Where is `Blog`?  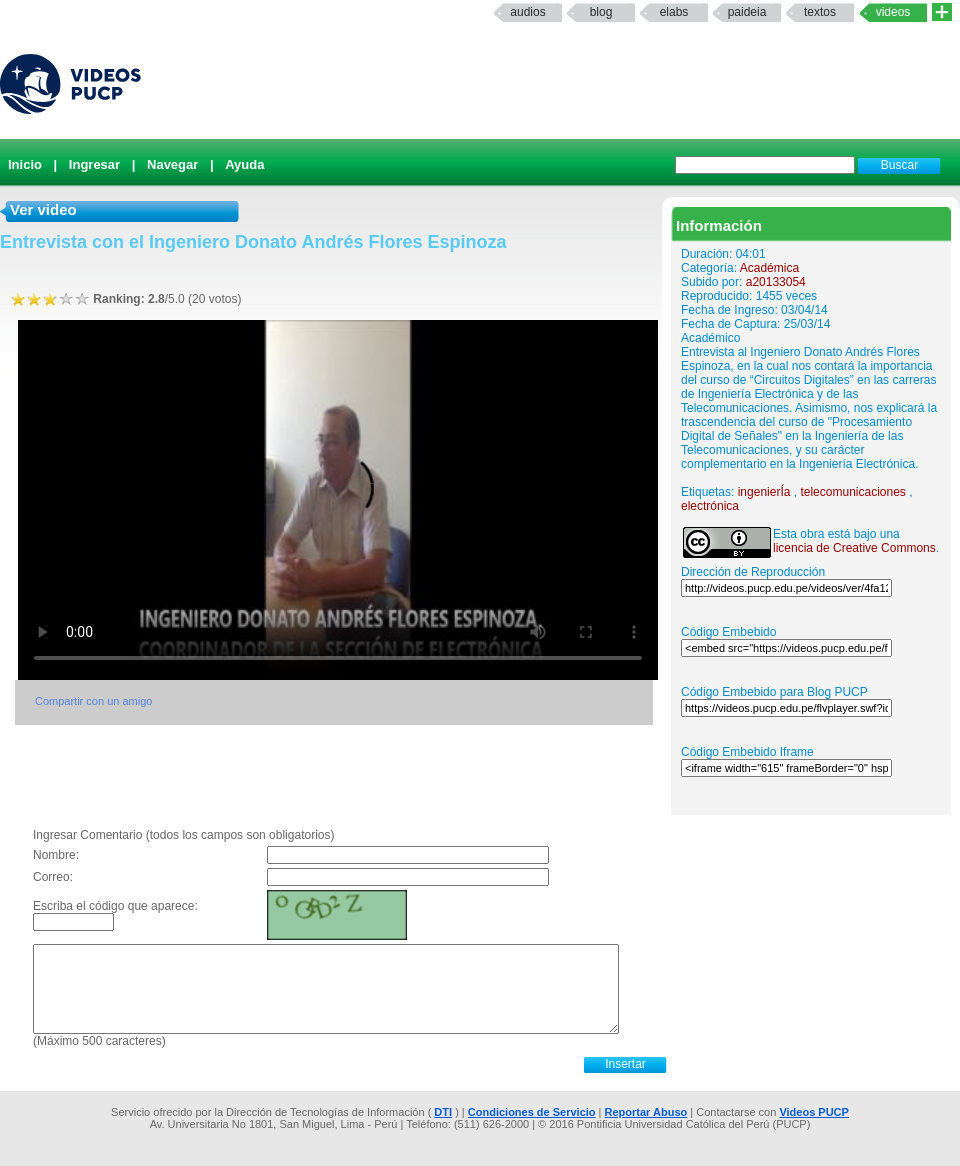 Blog is located at coordinates (601, 12).